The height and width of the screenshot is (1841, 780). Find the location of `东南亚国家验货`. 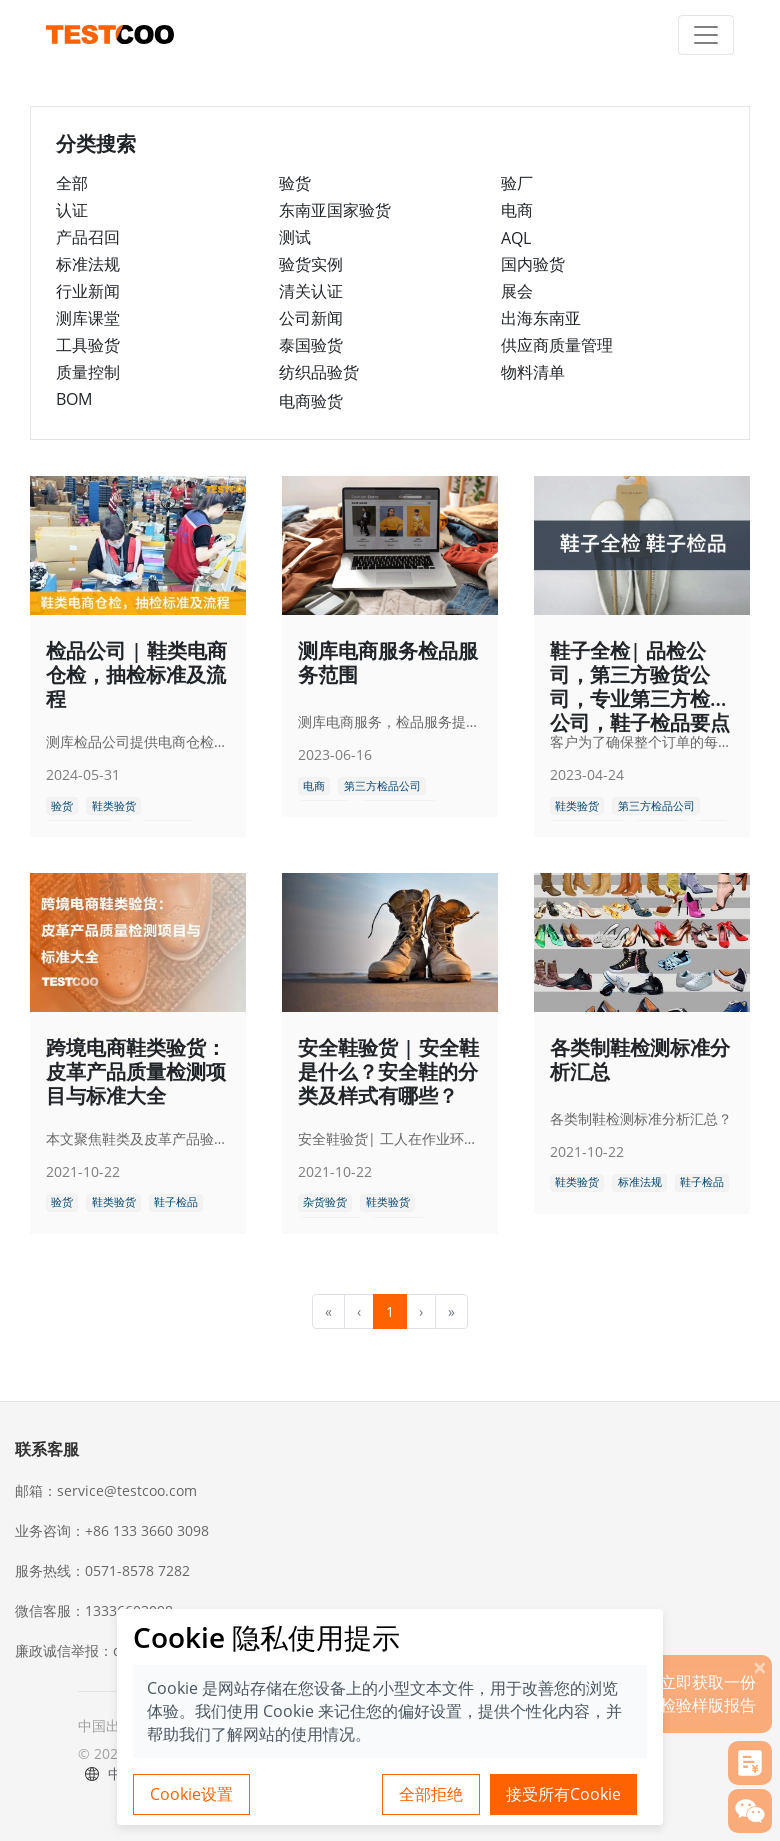

东南亚国家验货 is located at coordinates (335, 210).